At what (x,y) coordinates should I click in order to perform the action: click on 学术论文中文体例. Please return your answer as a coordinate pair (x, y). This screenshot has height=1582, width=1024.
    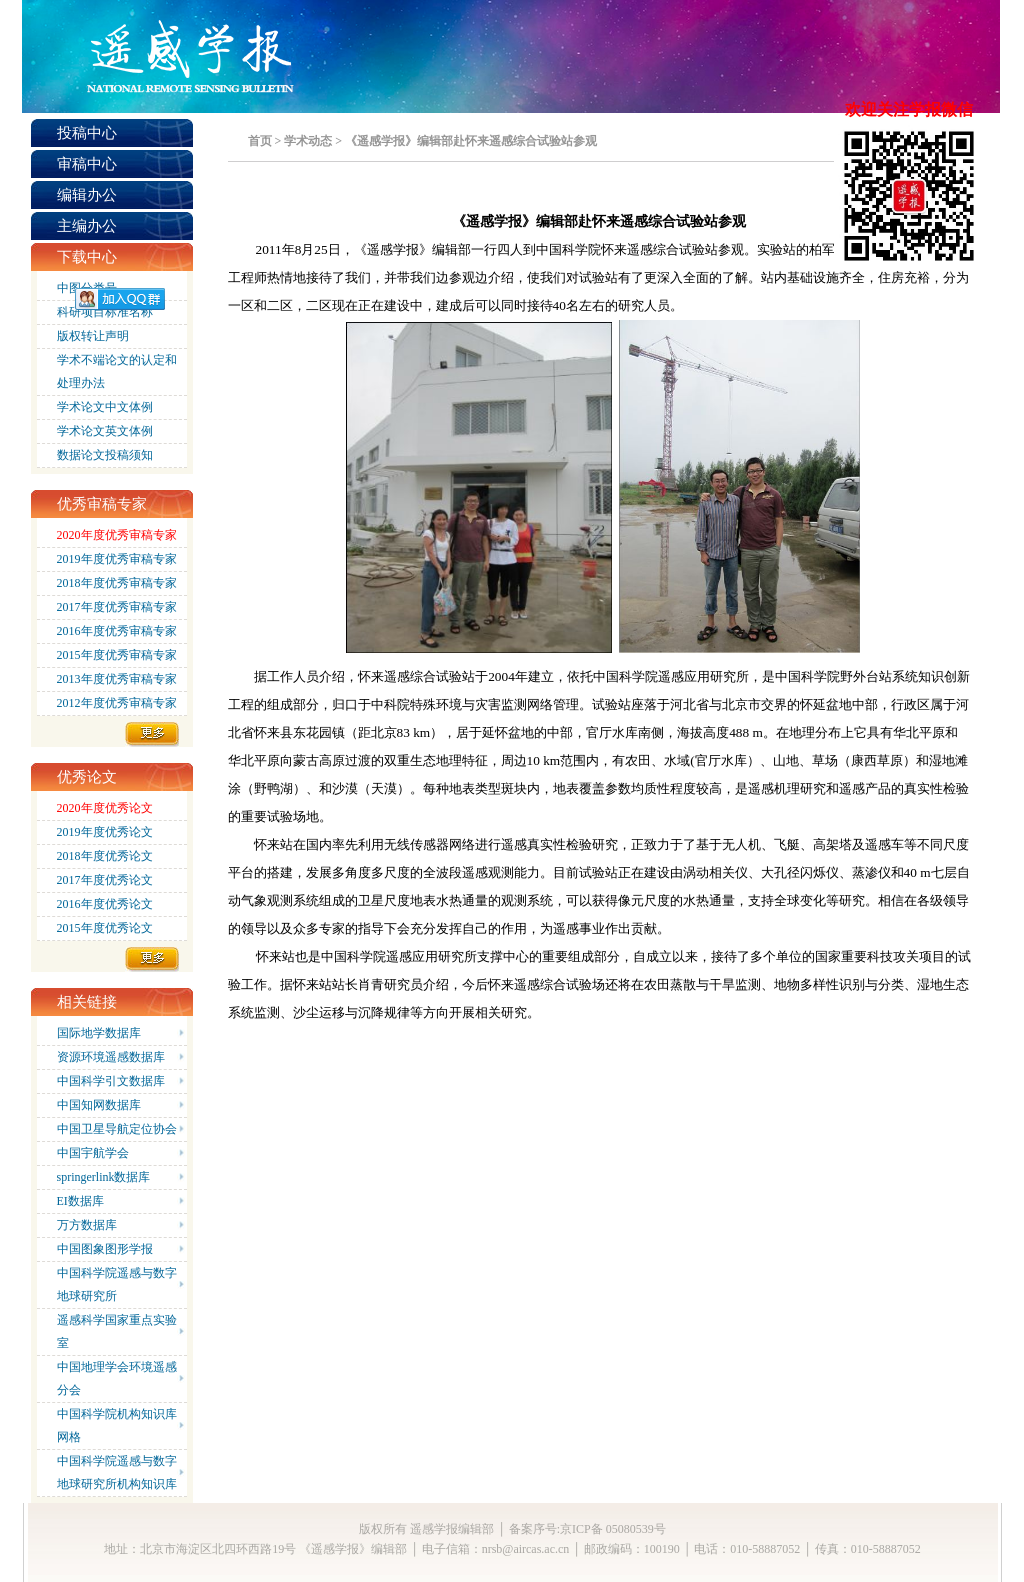
    Looking at the image, I should click on (105, 407).